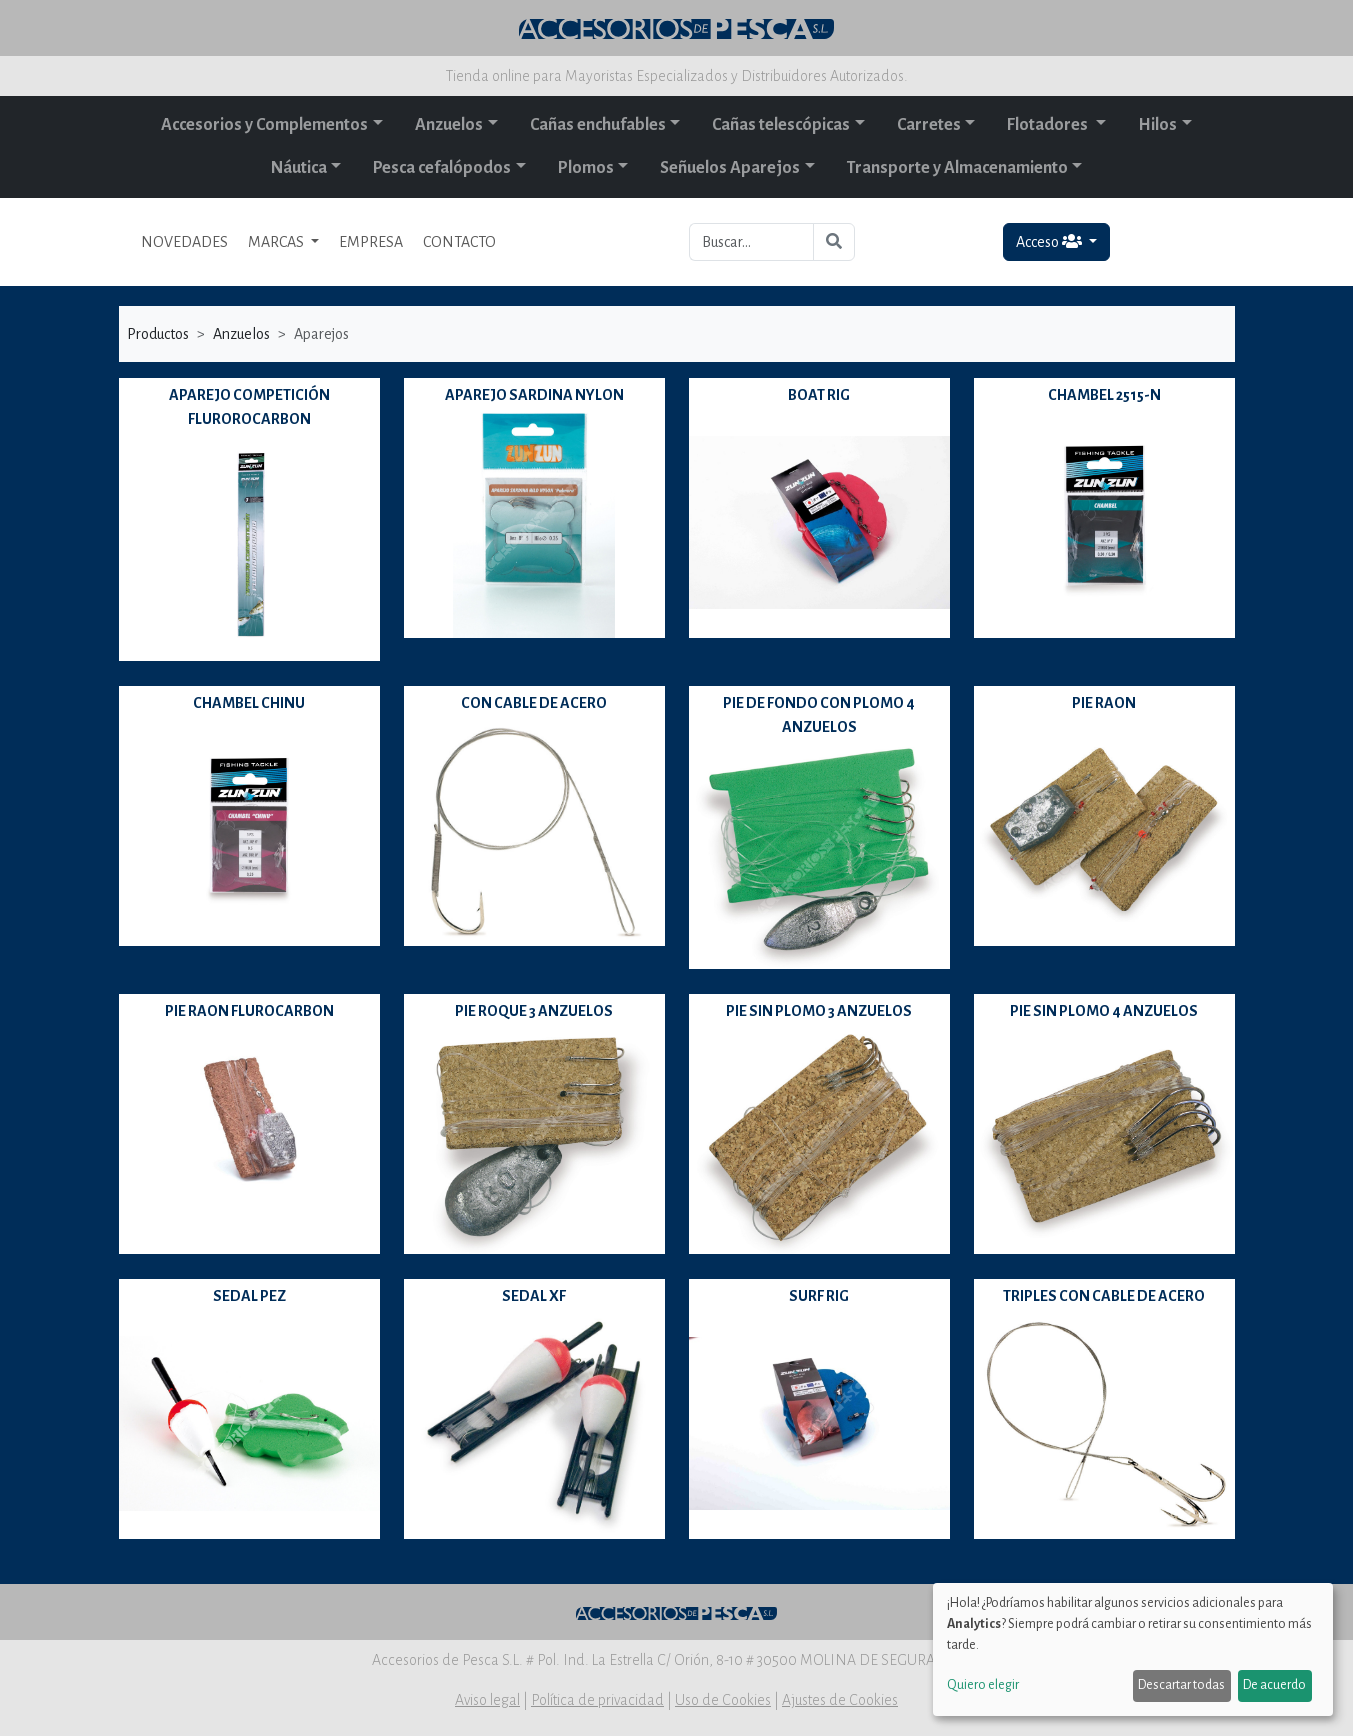 Image resolution: width=1353 pixels, height=1736 pixels. Describe the element at coordinates (586, 168) in the screenshot. I see `Plomos` at that location.